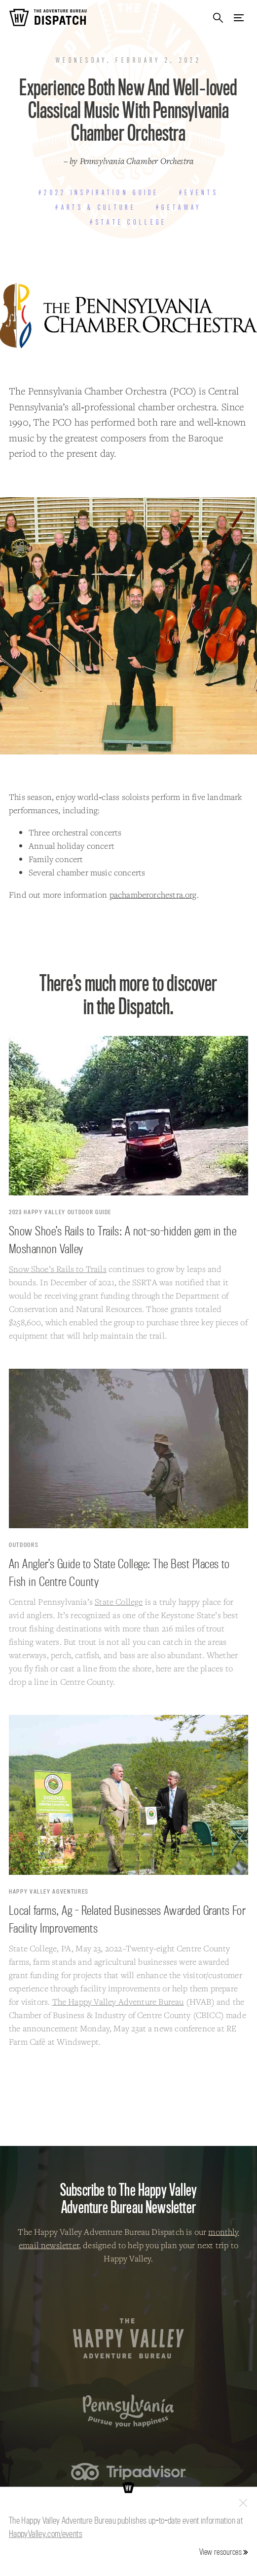 Image resolution: width=257 pixels, height=2576 pixels. What do you see at coordinates (48, 17) in the screenshot?
I see `The Adventure Bureau Dispatch` at bounding box center [48, 17].